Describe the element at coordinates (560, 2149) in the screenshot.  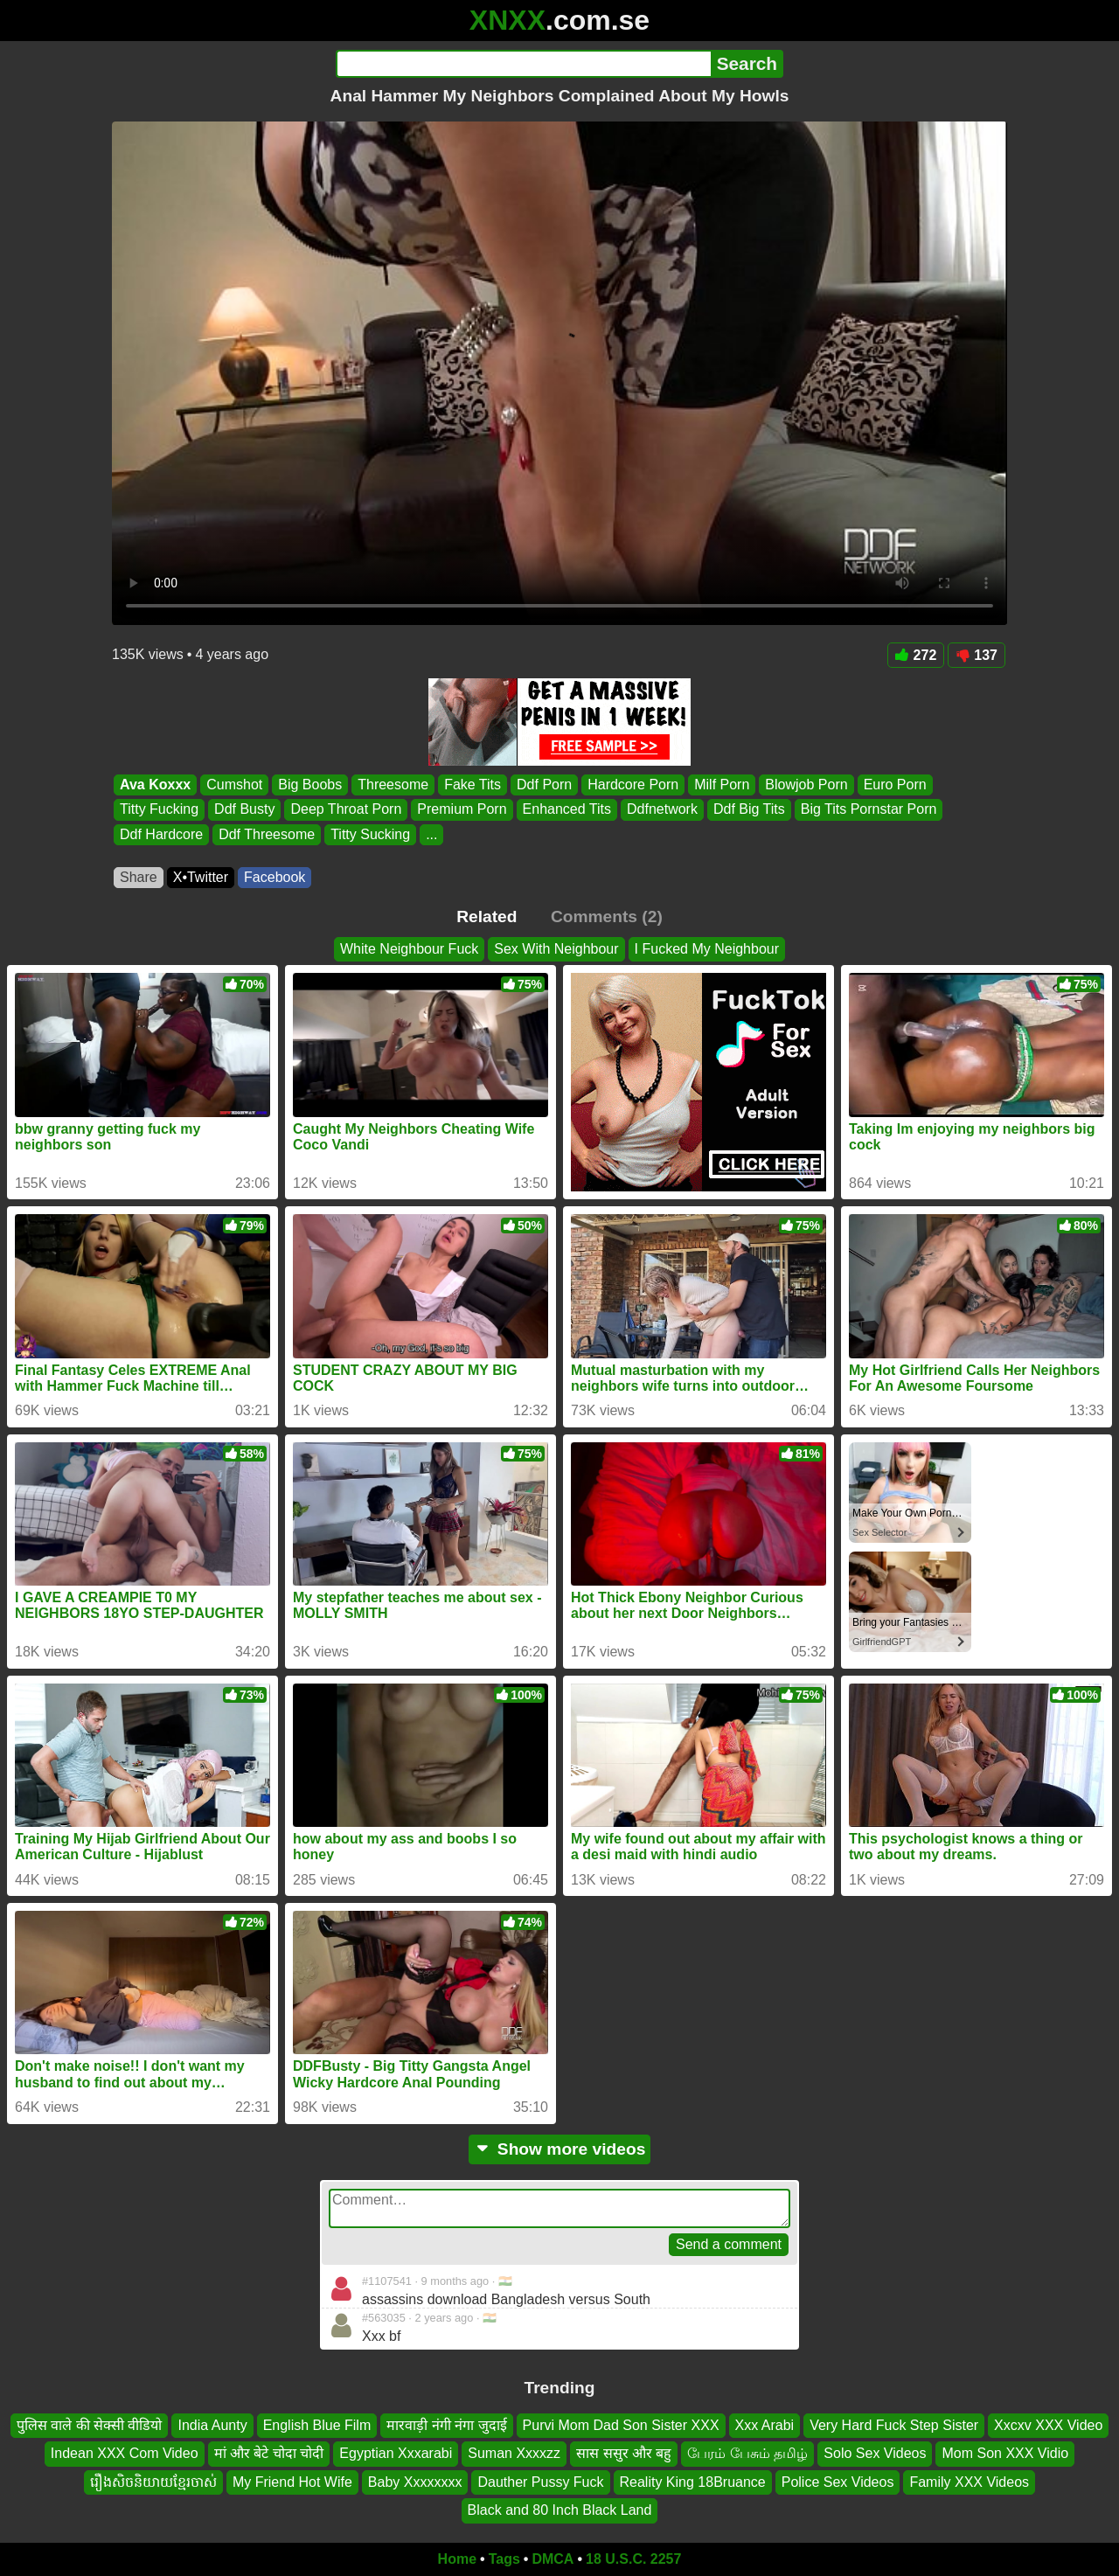
I see `Show more videos` at that location.